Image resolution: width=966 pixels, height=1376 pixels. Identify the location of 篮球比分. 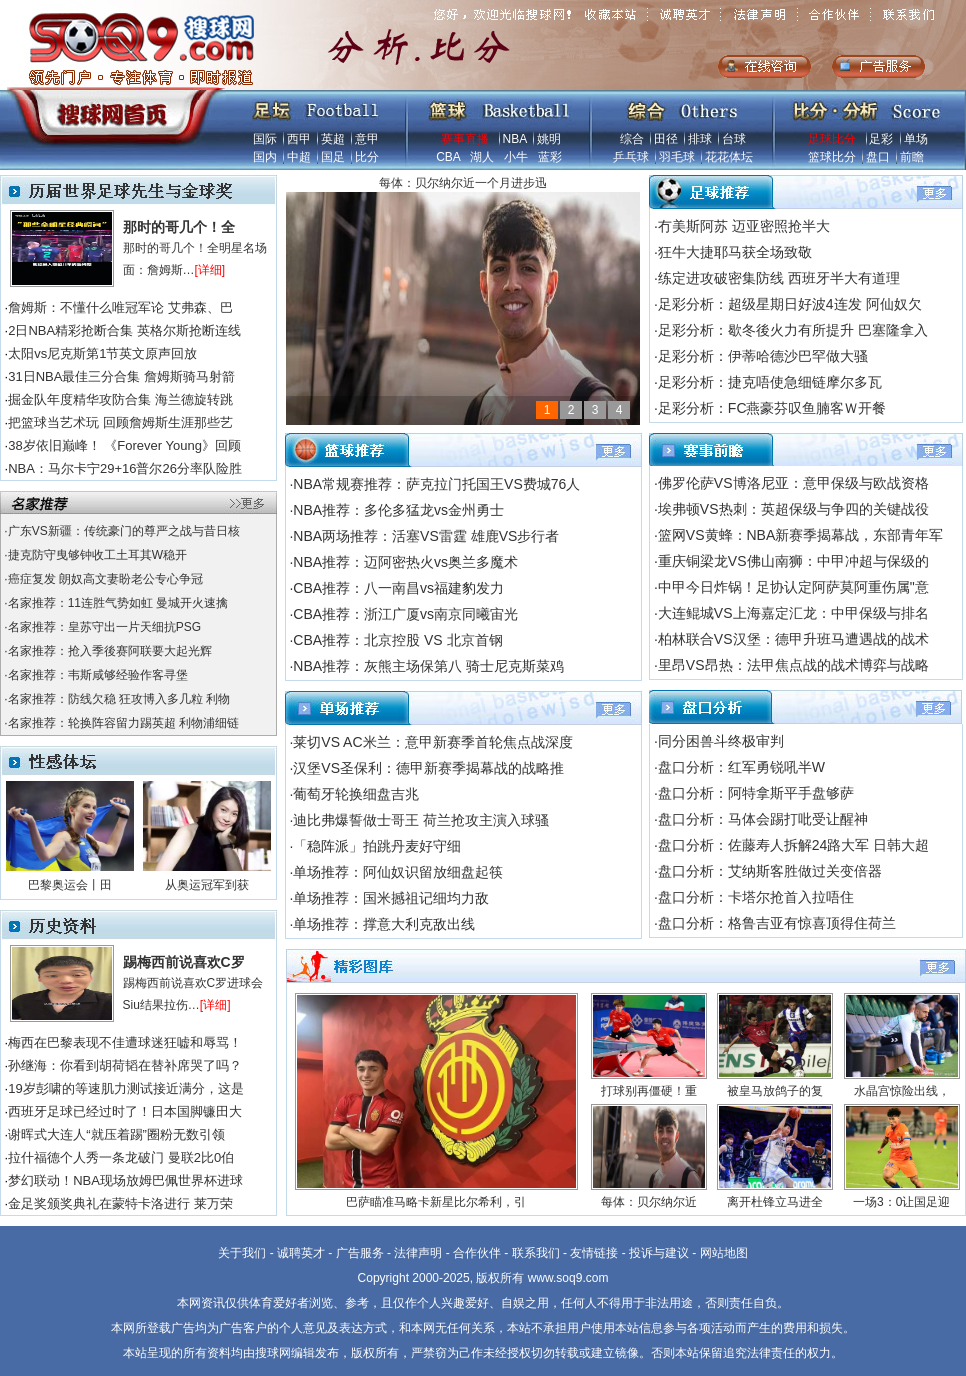
(832, 157).